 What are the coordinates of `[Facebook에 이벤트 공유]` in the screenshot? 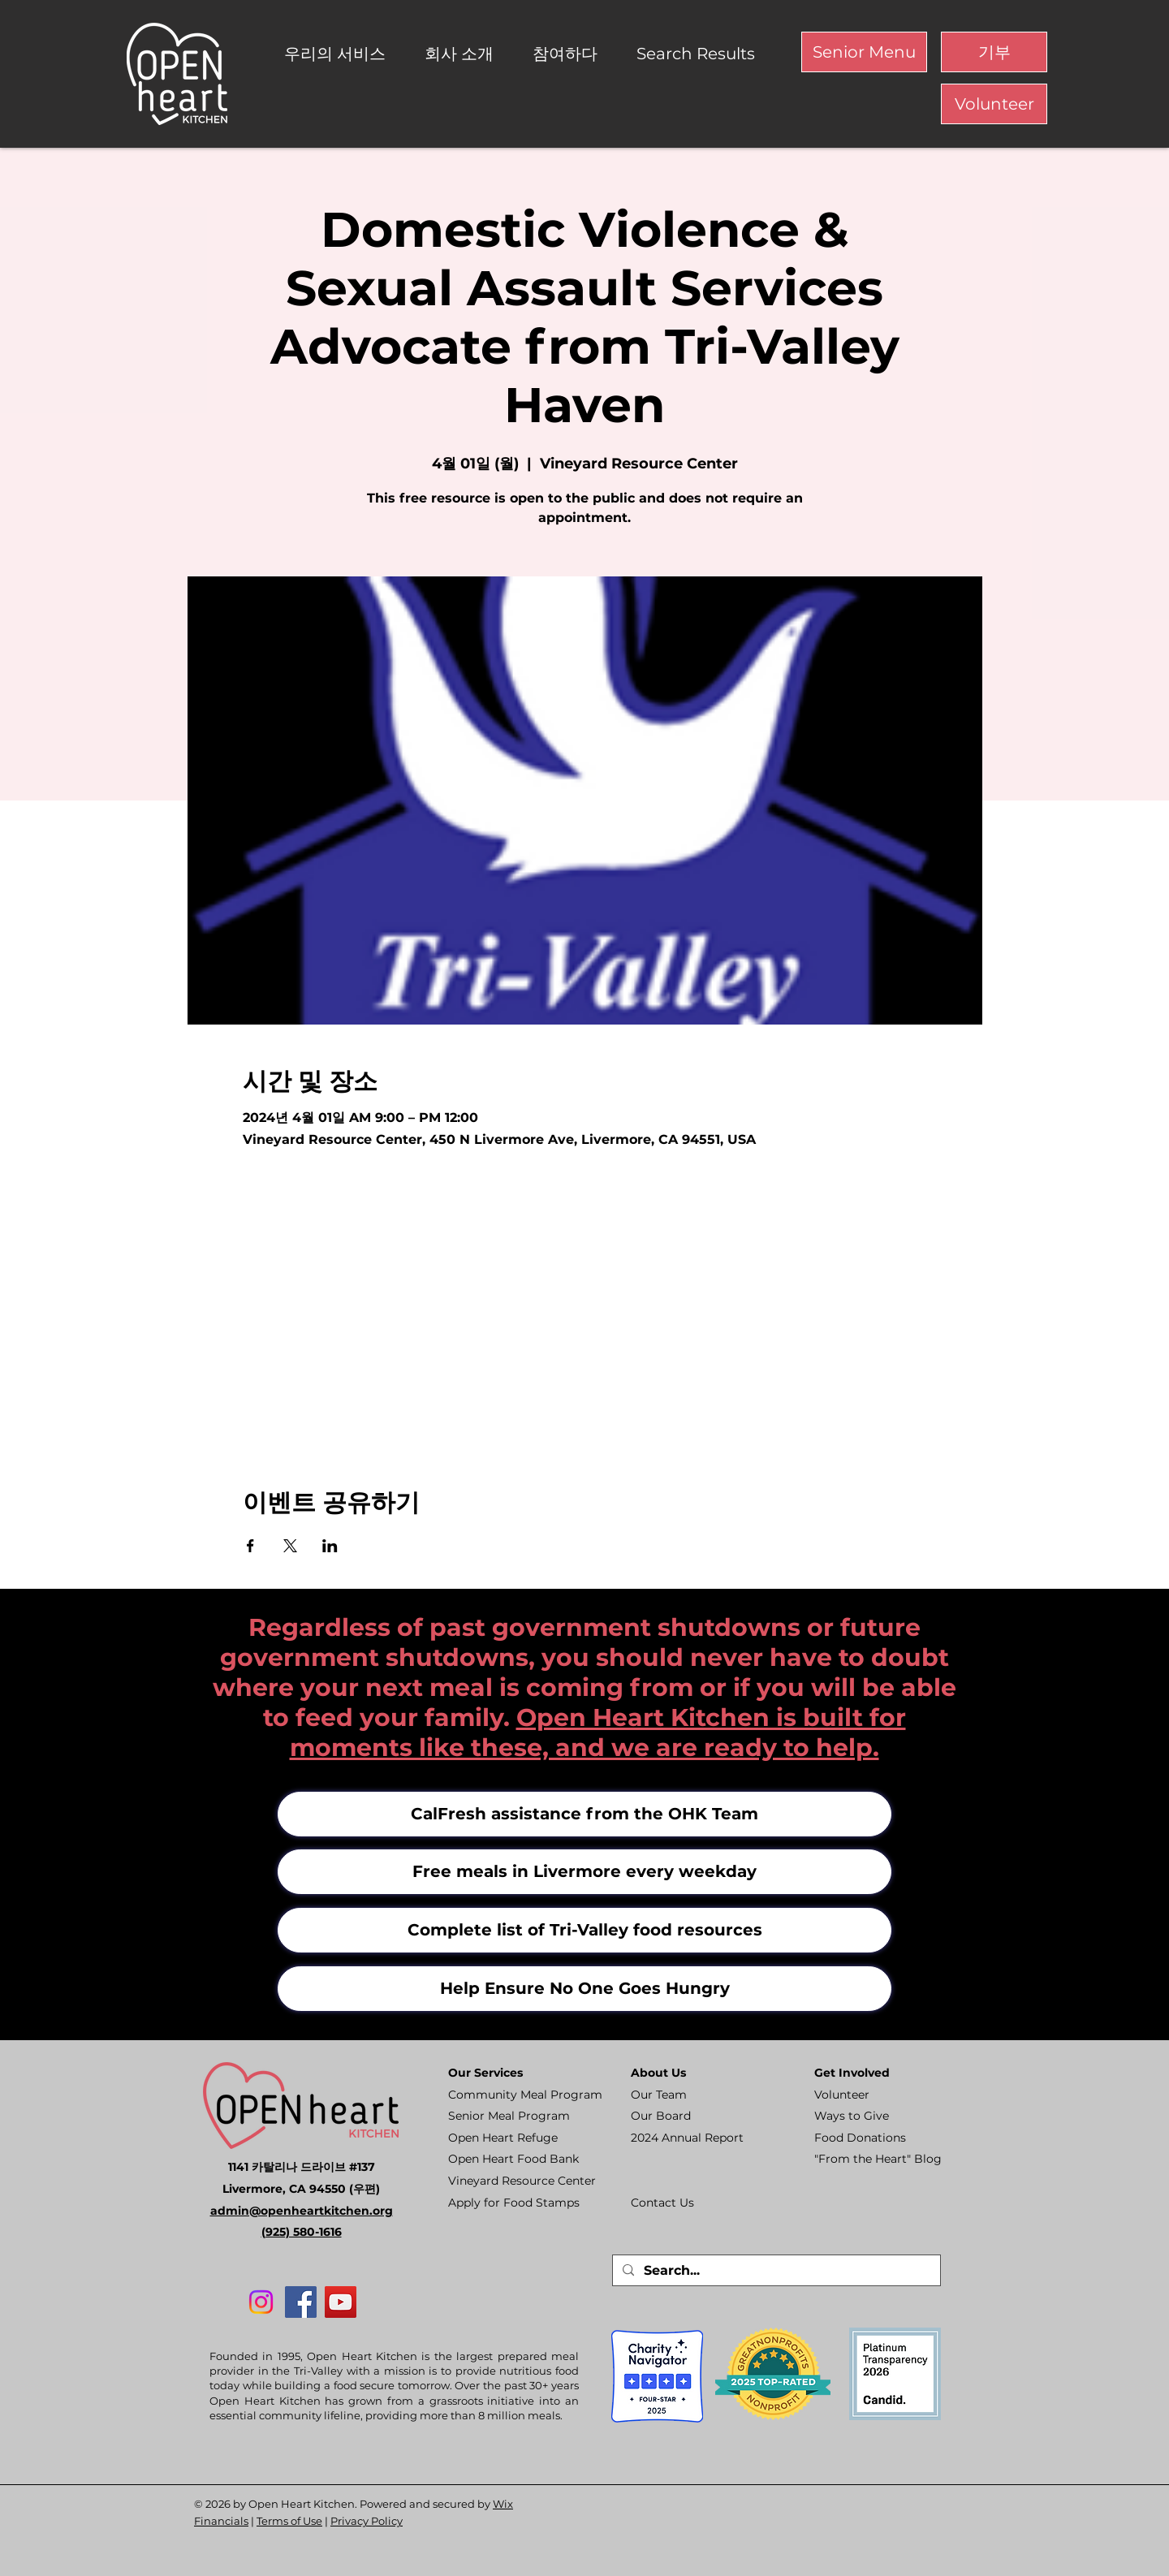 It's located at (250, 1545).